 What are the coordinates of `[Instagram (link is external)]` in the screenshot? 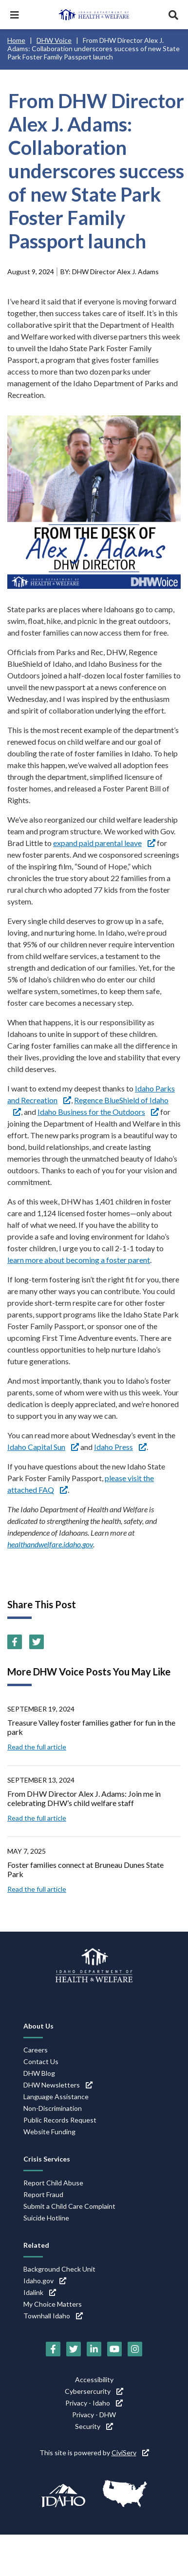 It's located at (135, 2349).